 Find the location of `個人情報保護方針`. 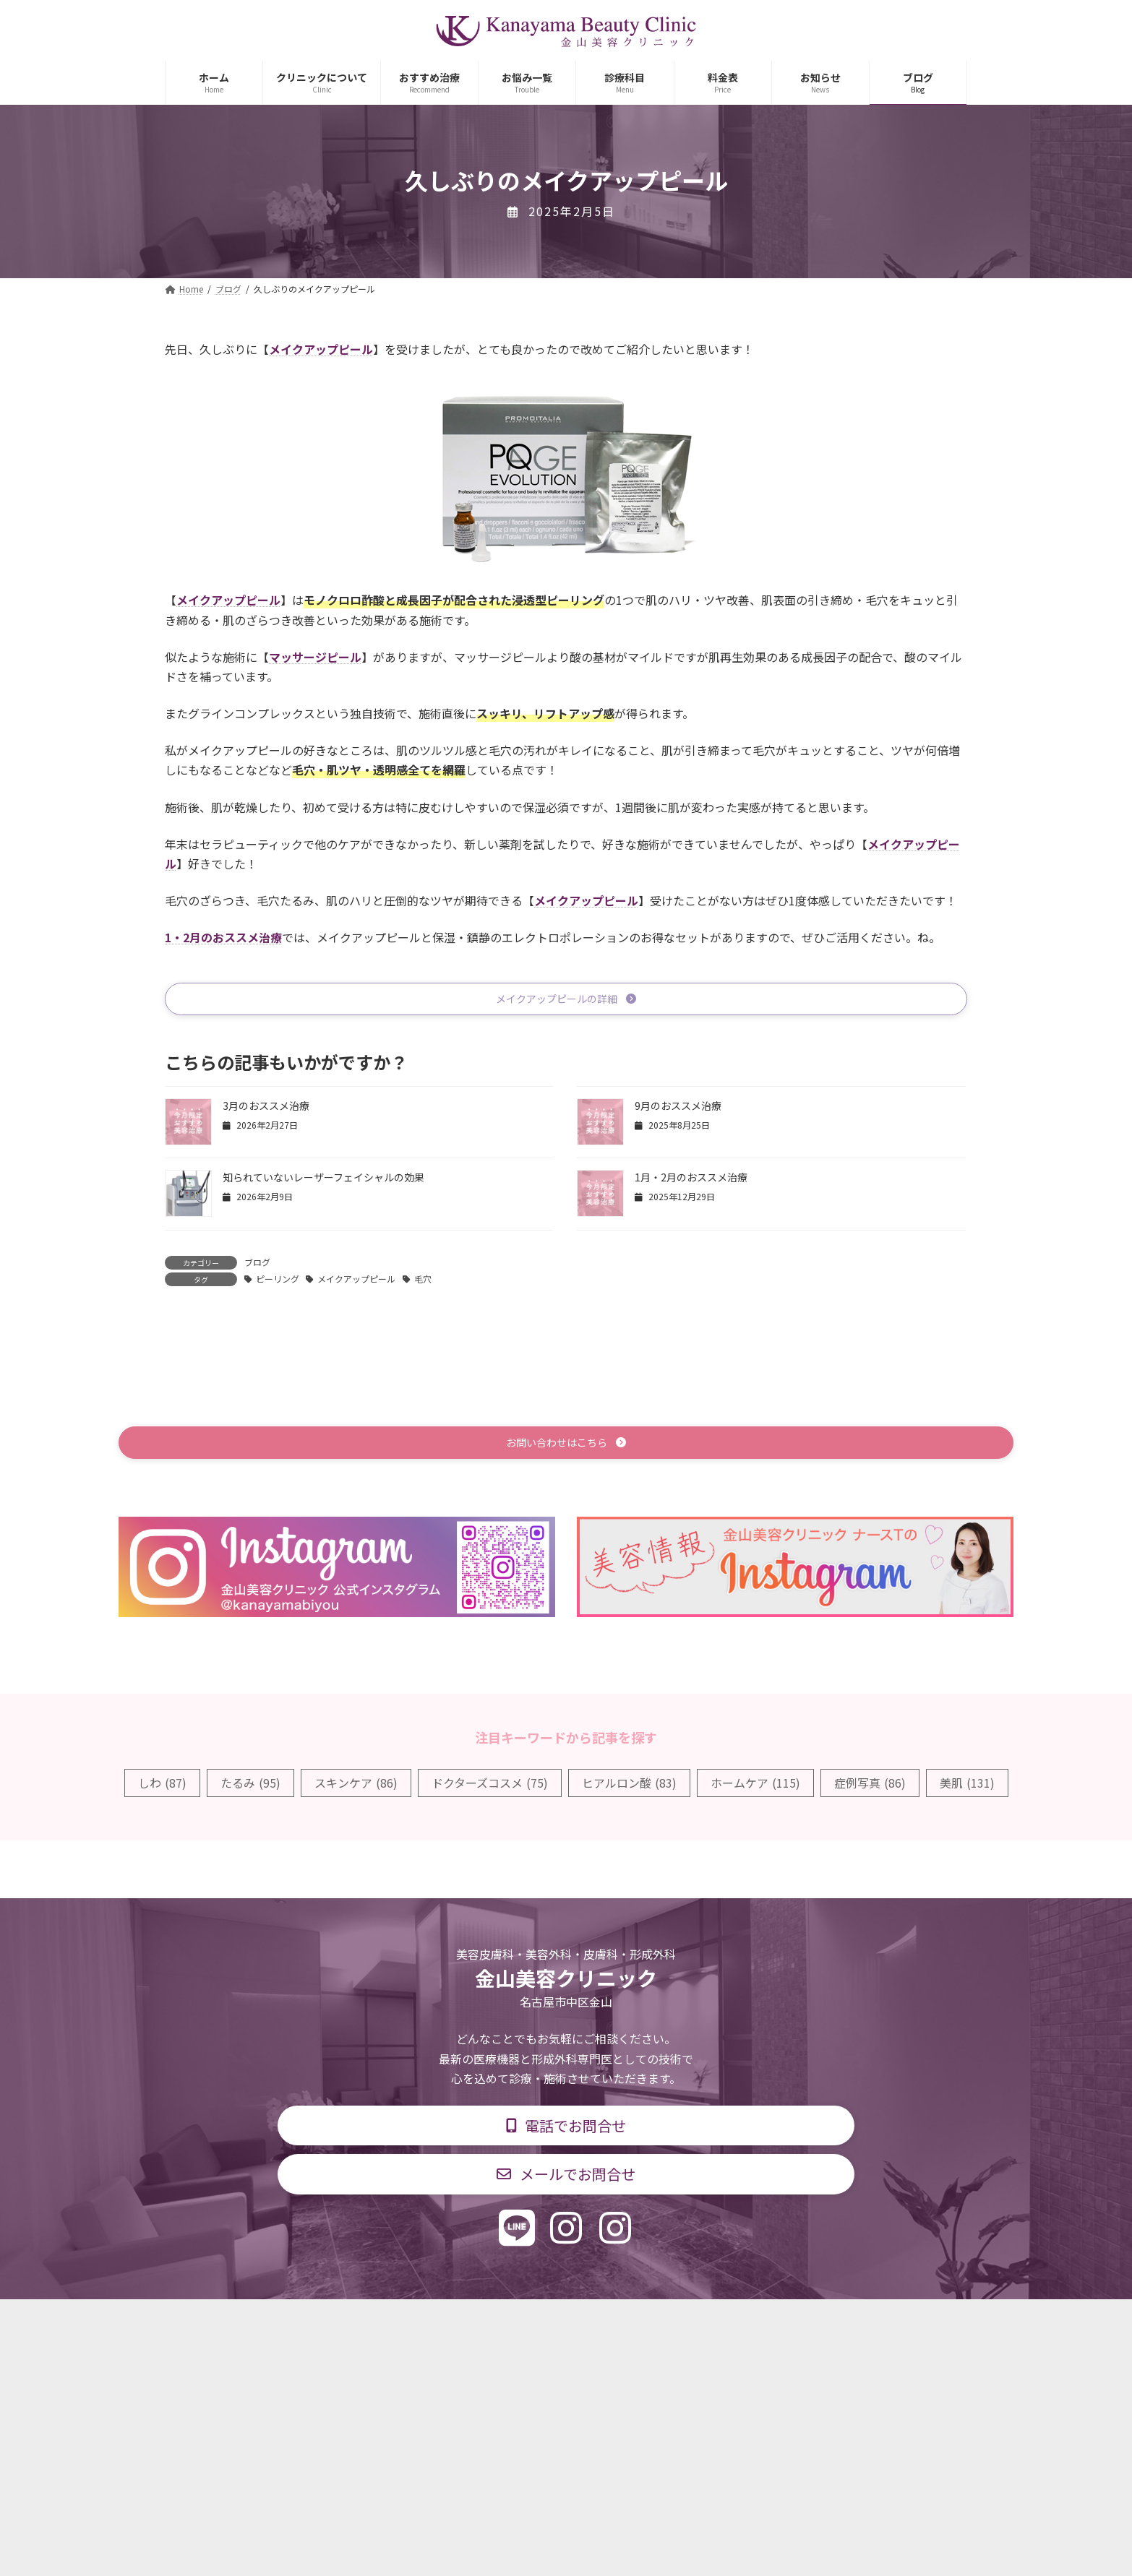

個人情報保護方針 is located at coordinates (773, 2323).